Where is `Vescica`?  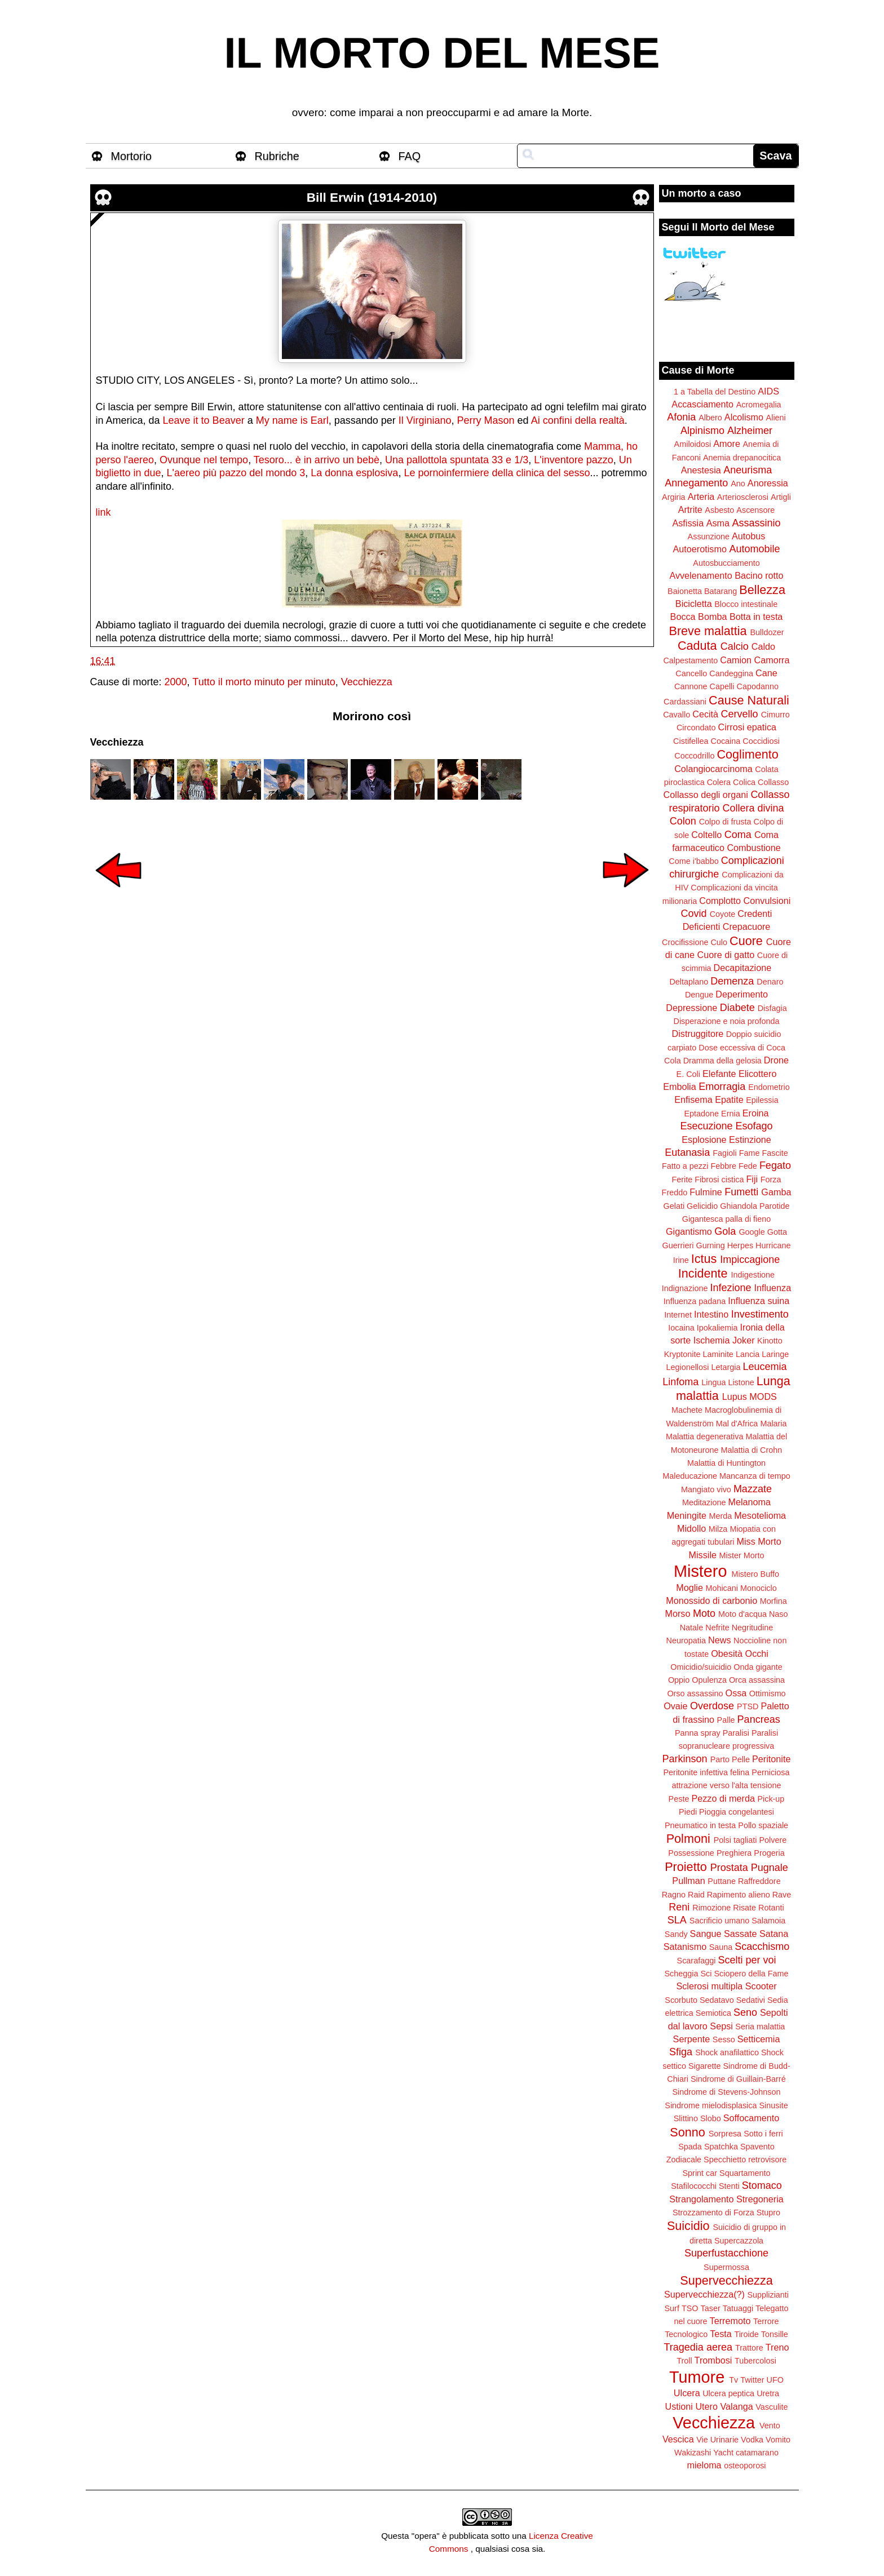
Vescica is located at coordinates (678, 2439).